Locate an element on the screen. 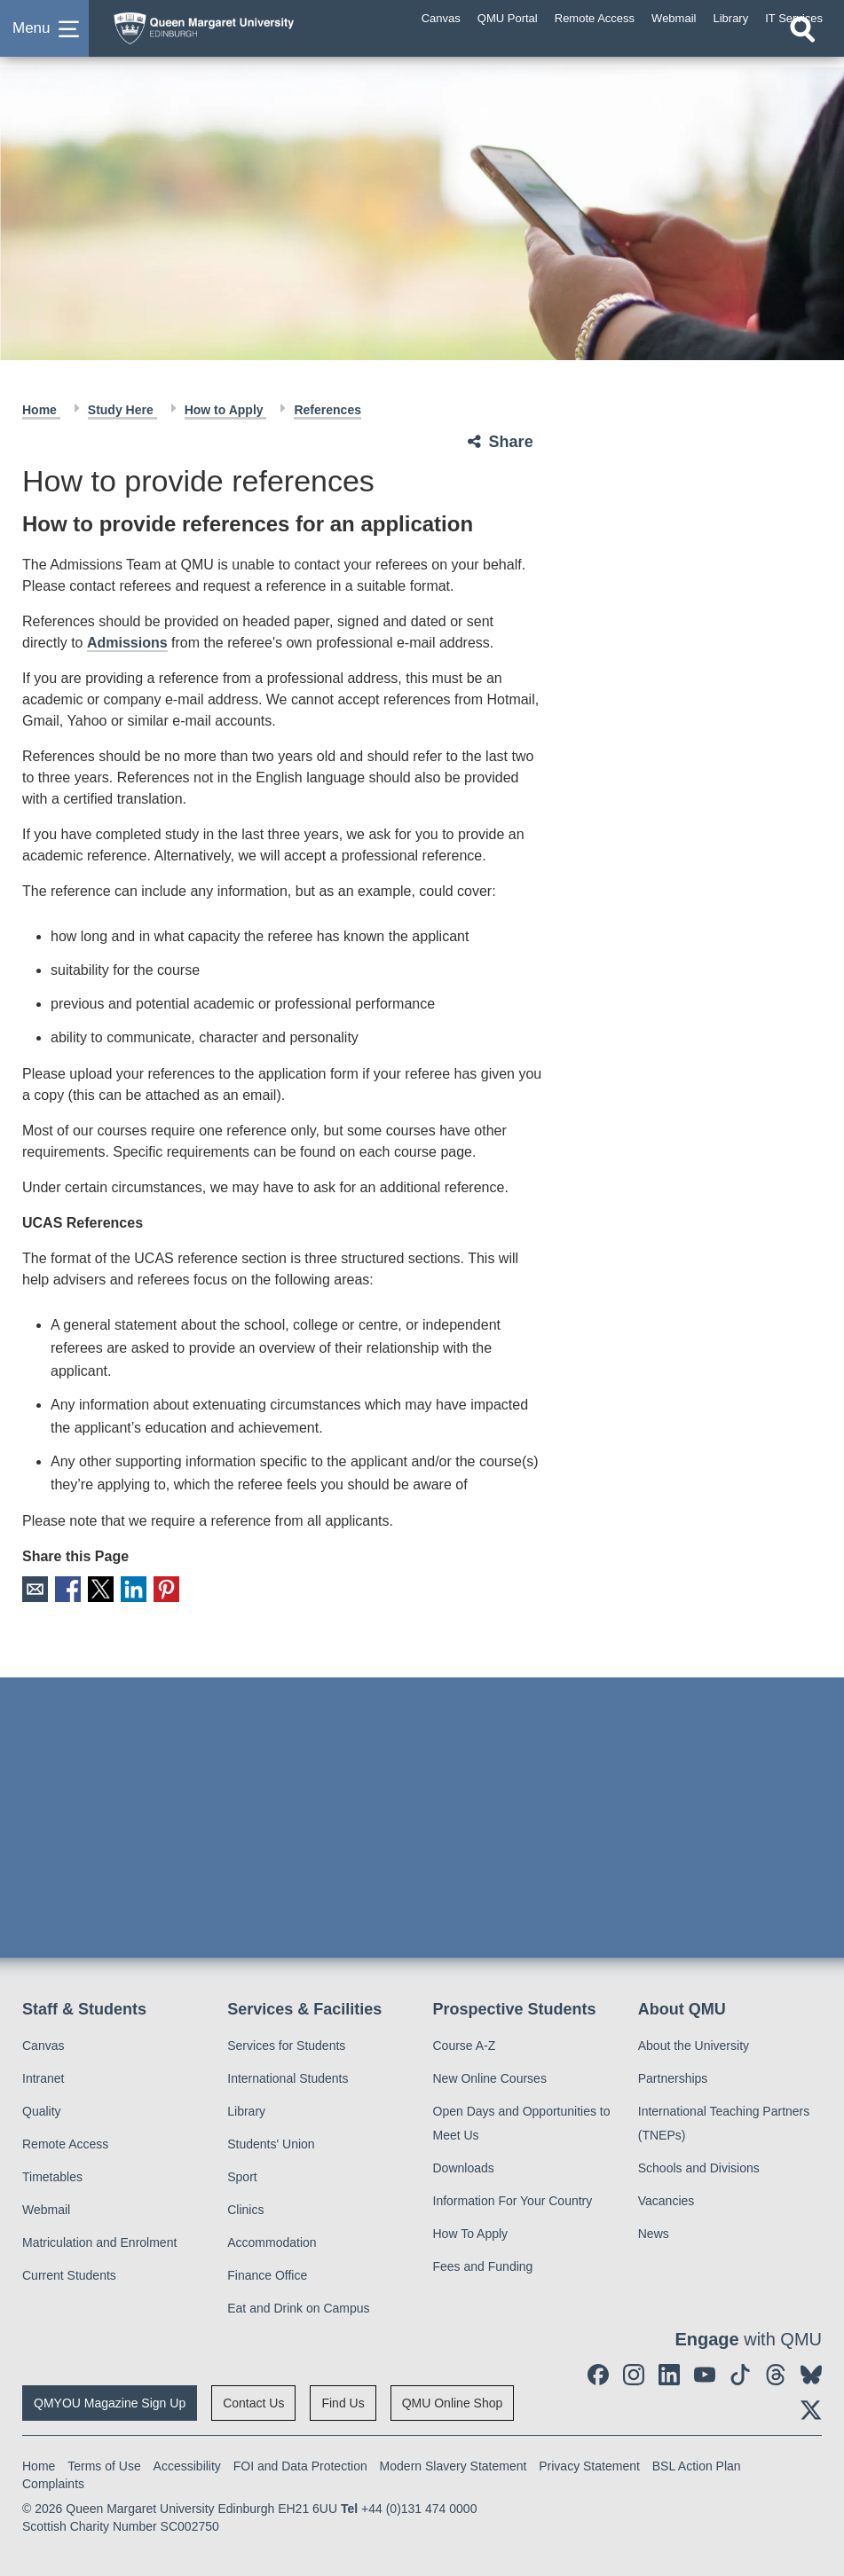 The width and height of the screenshot is (844, 2576). X [social link X] is located at coordinates (96, 1588).